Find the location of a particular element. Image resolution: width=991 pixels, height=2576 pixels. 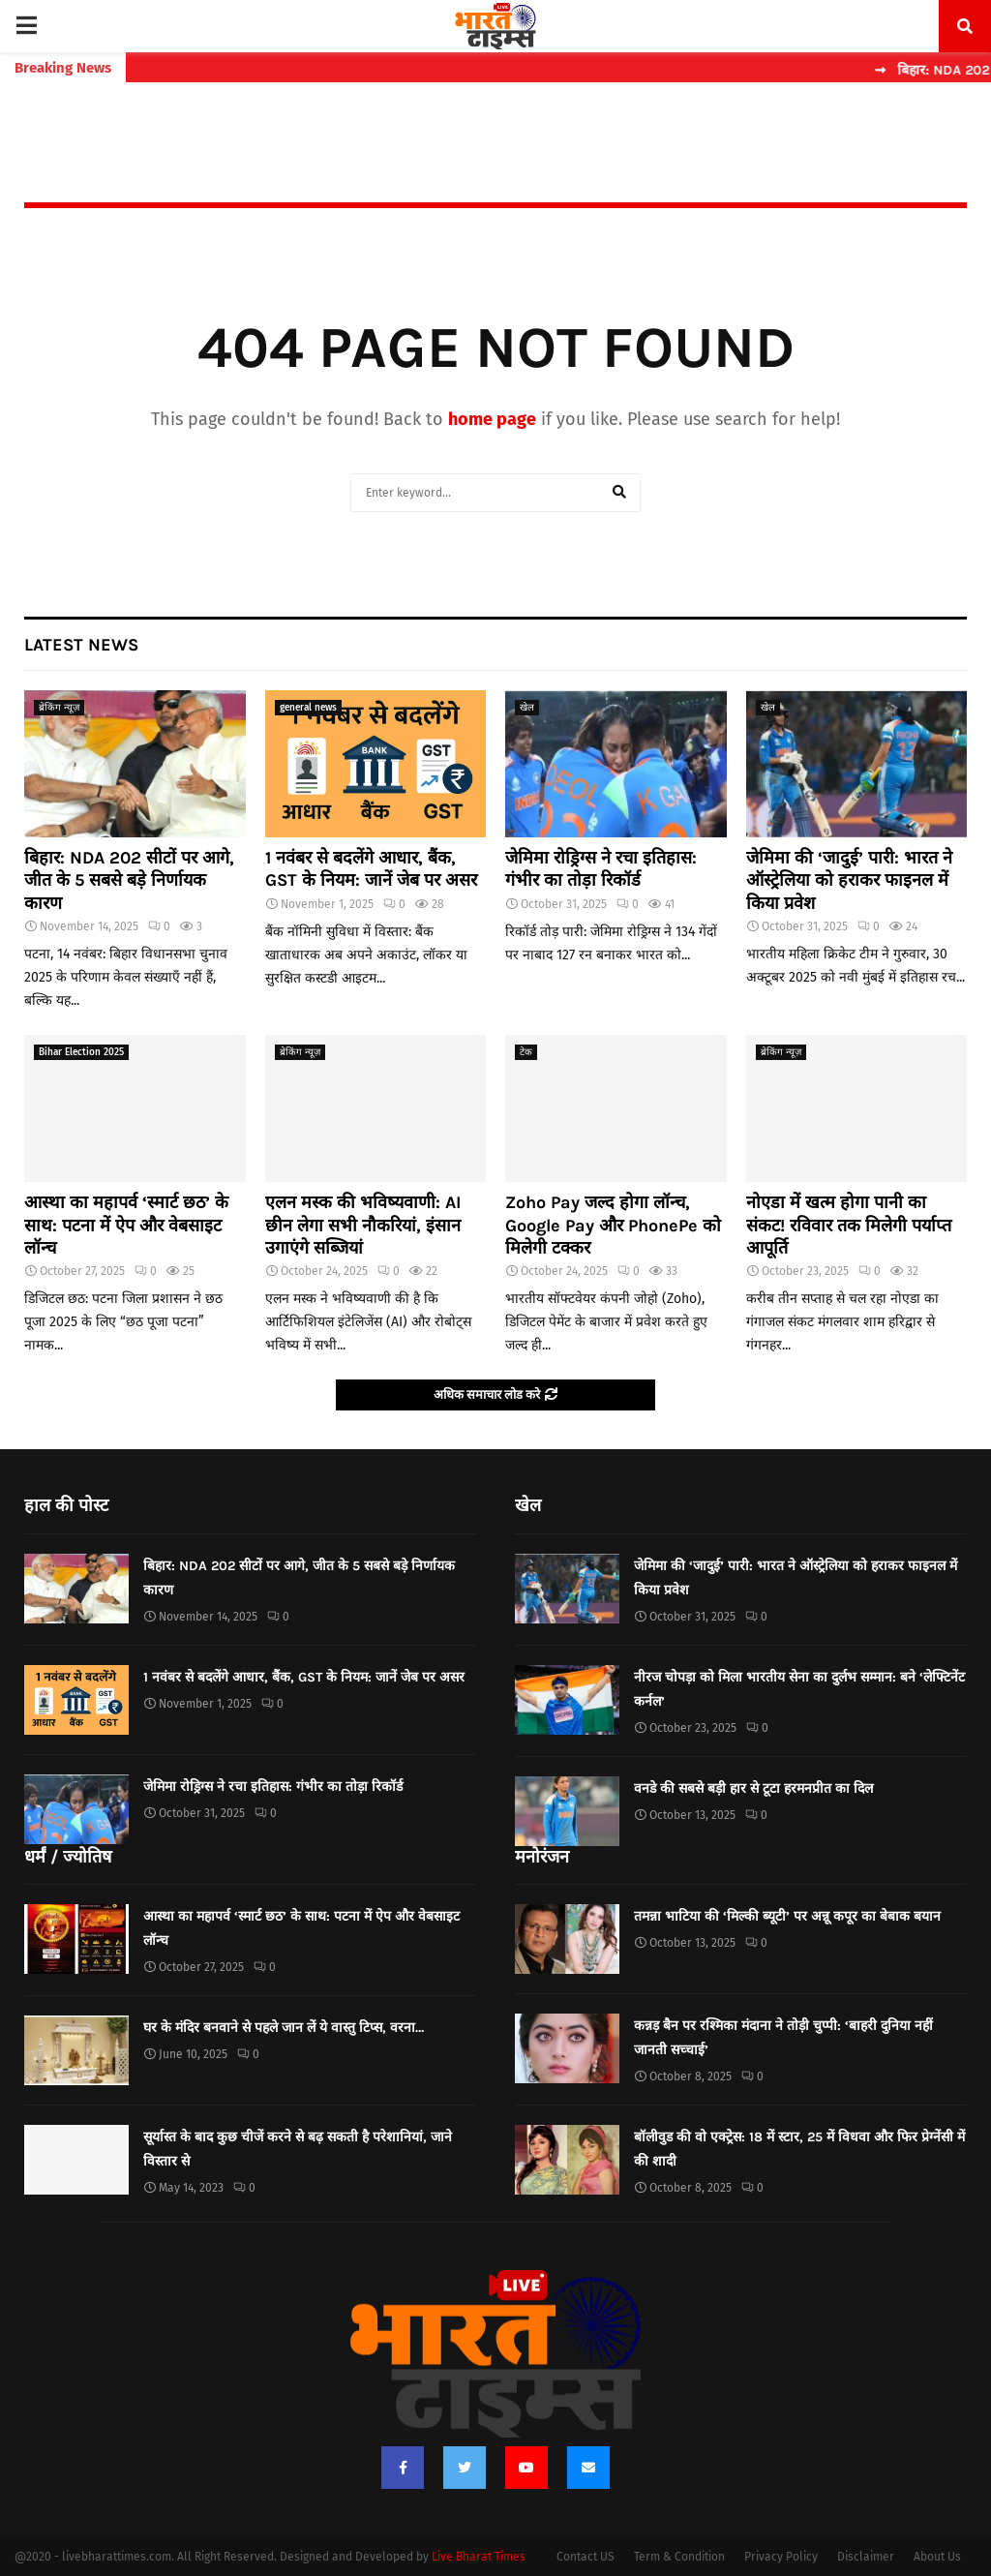

general news is located at coordinates (308, 707).